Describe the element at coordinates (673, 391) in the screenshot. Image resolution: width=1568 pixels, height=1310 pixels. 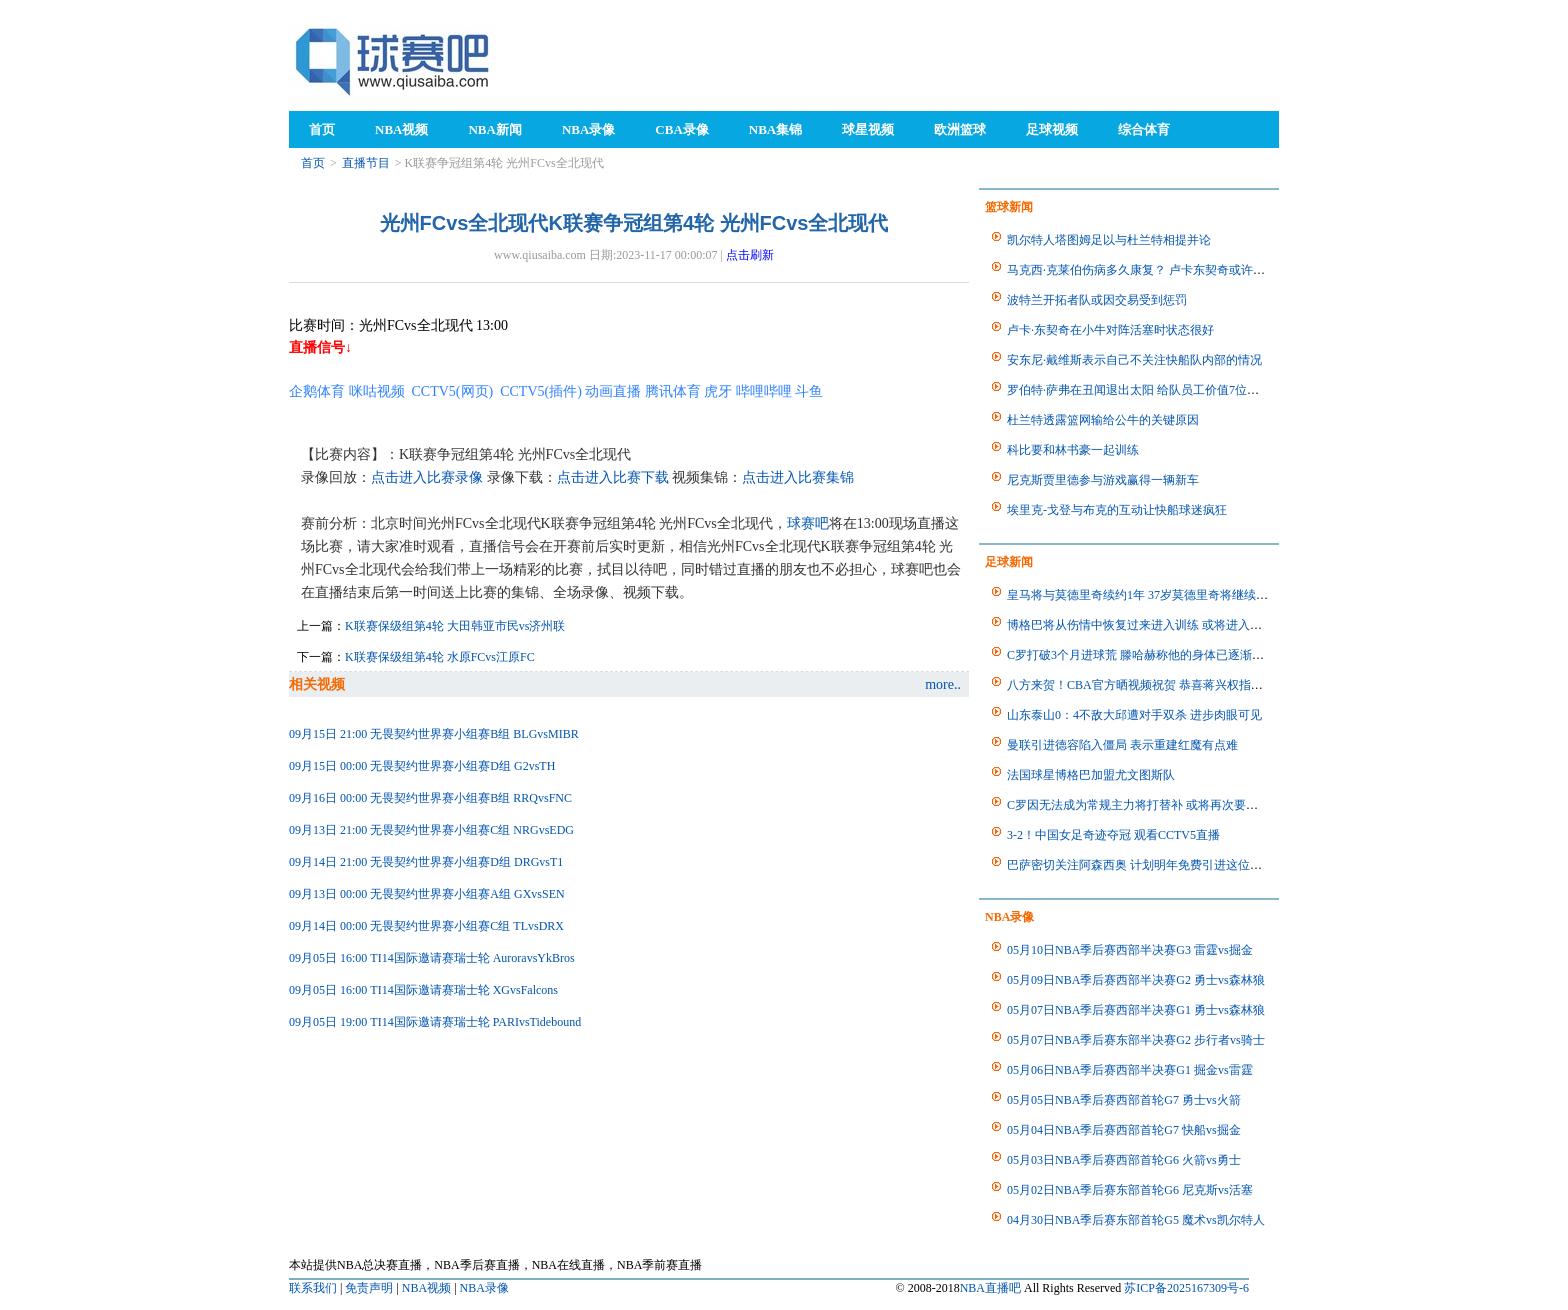
I see `腾讯体育` at that location.